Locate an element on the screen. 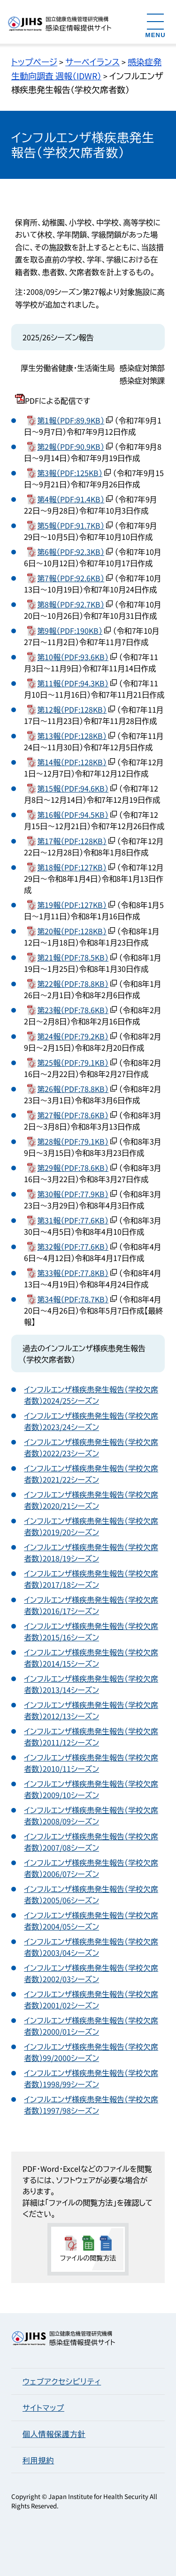 The height and width of the screenshot is (2576, 176). トップページ is located at coordinates (34, 61).